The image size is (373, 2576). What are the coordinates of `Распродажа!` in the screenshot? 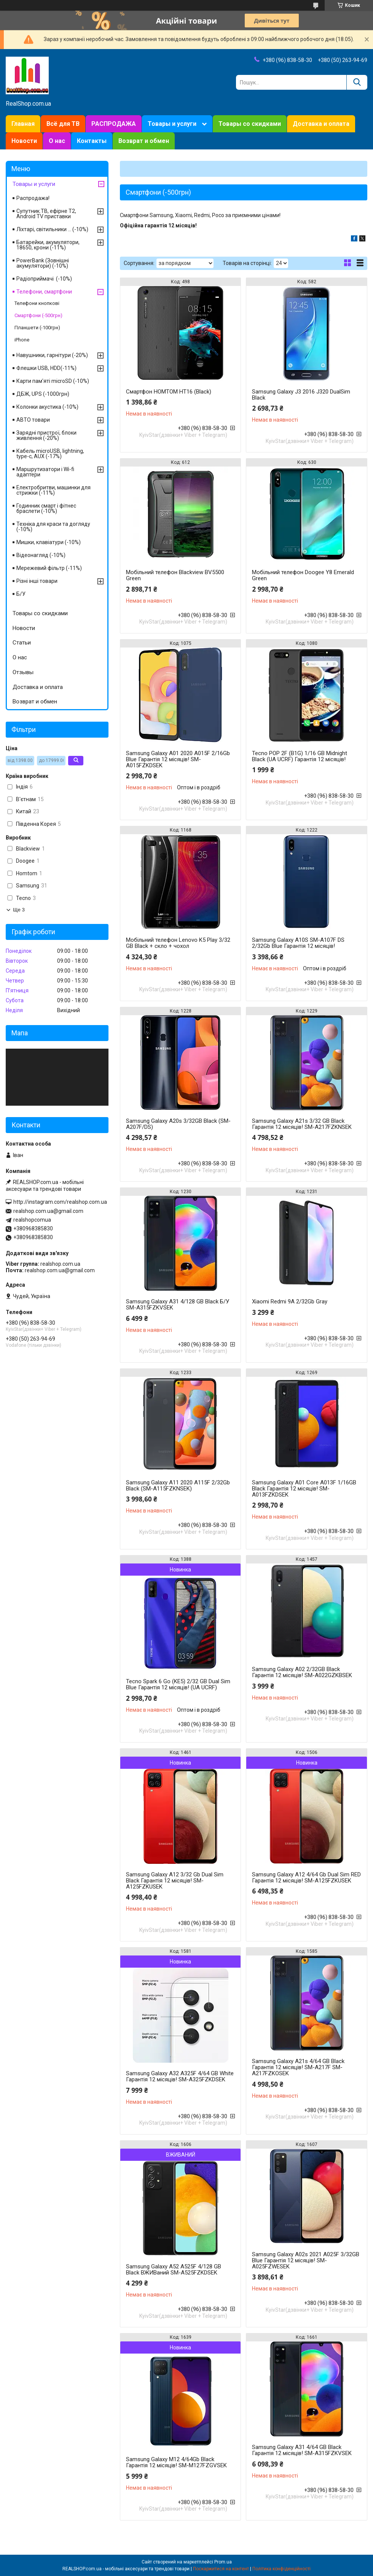 It's located at (32, 198).